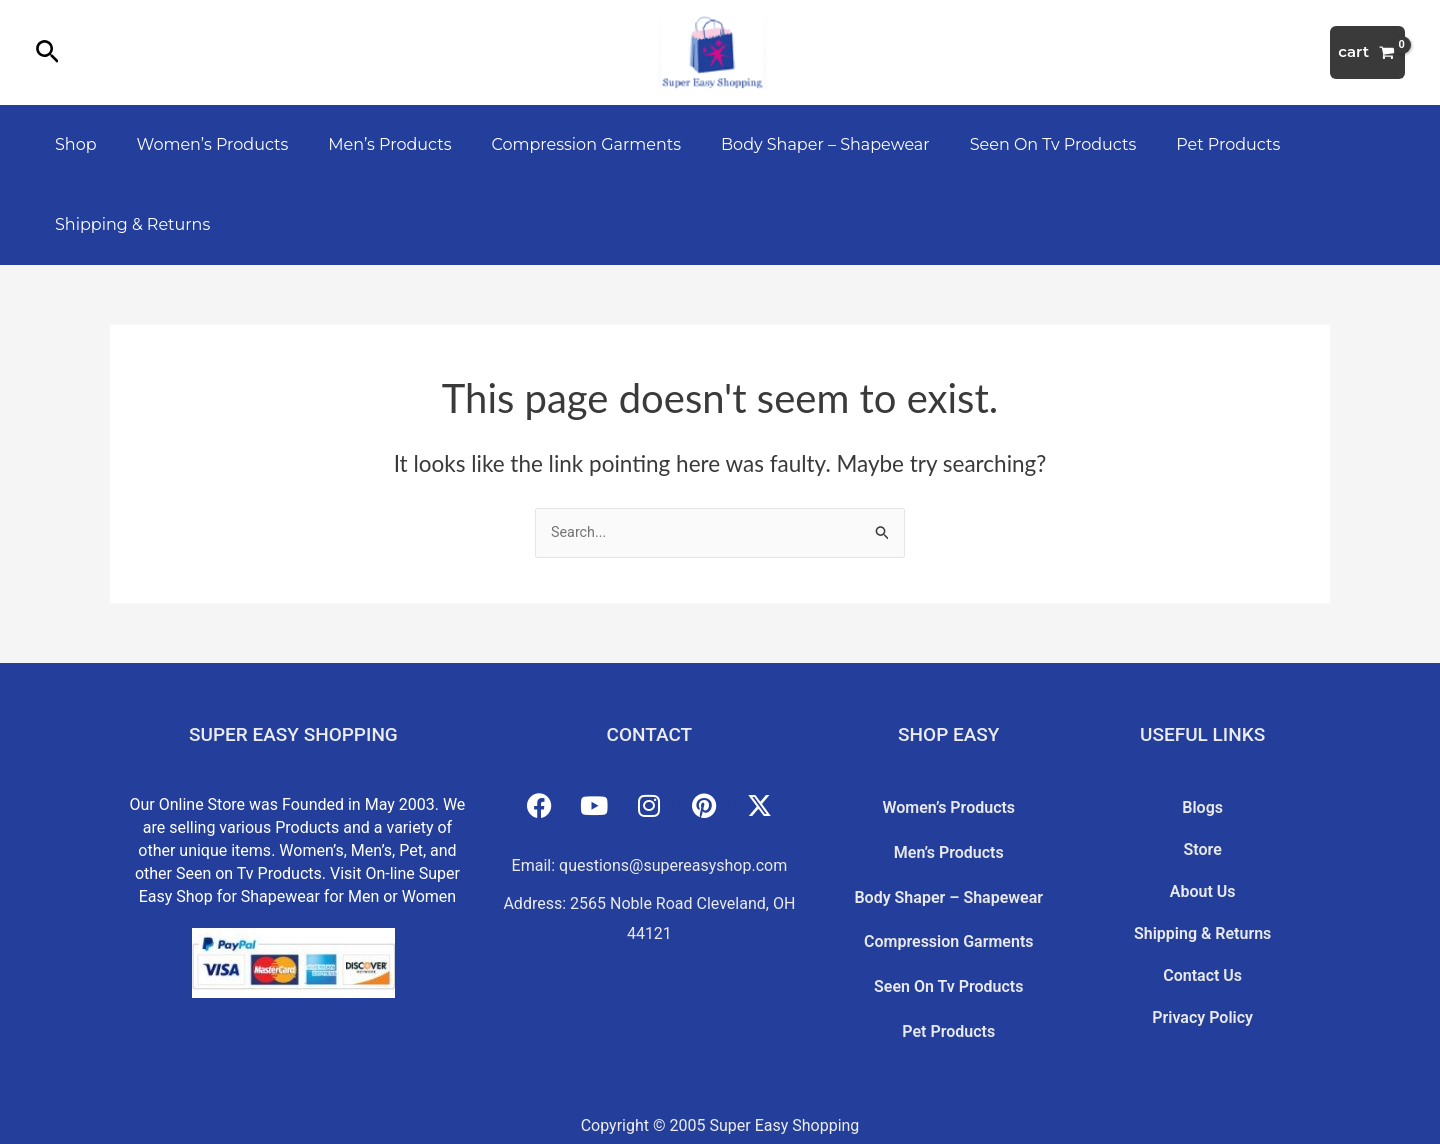  I want to click on Seen On Tv Products, so click(1009, 144).